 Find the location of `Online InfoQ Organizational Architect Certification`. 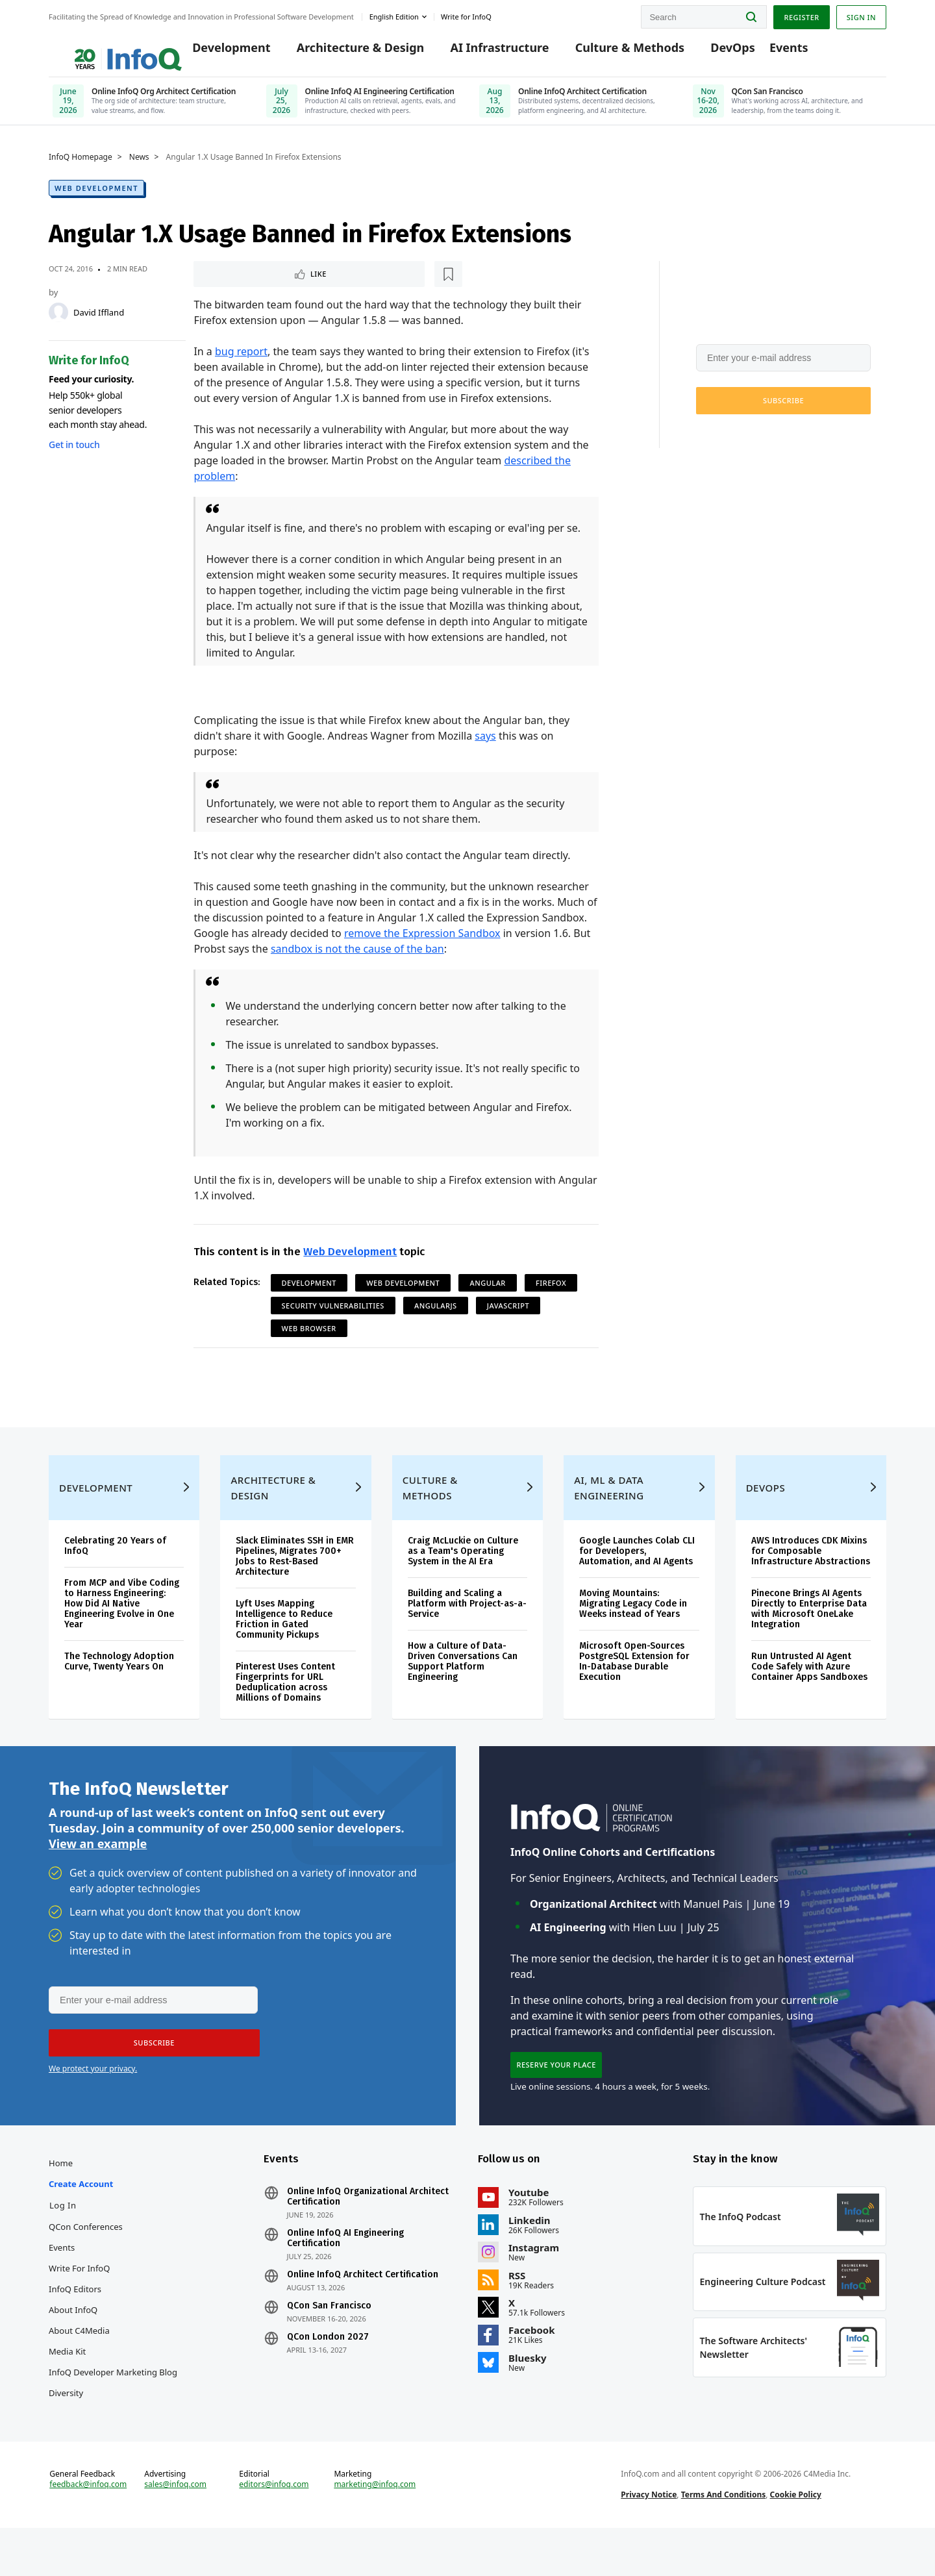

Online InfoQ Organizational Architect Certification is located at coordinates (368, 2234).